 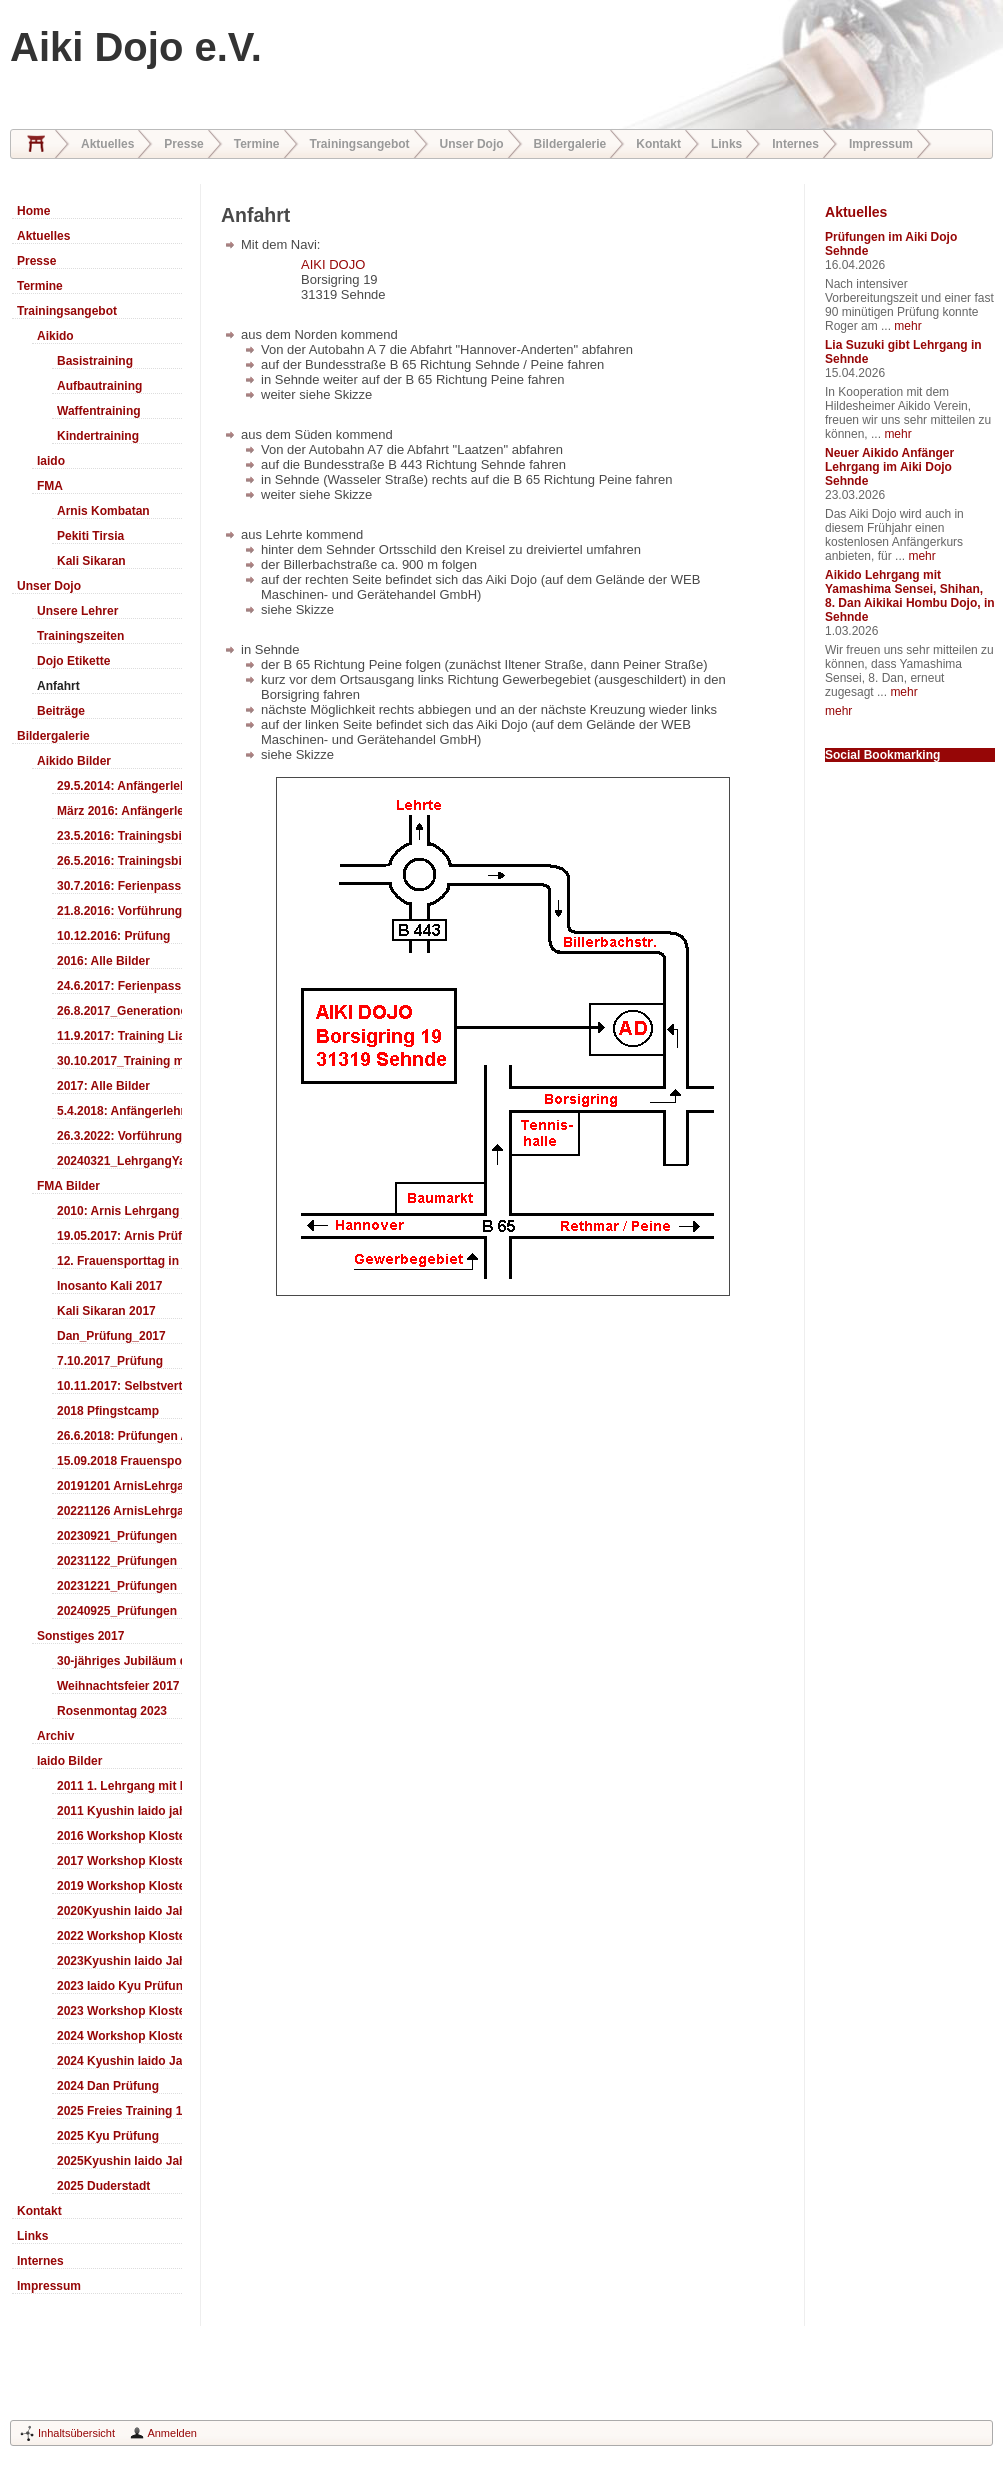 What do you see at coordinates (119, 886) in the screenshot?
I see `30.7.2016: Ferienpass` at bounding box center [119, 886].